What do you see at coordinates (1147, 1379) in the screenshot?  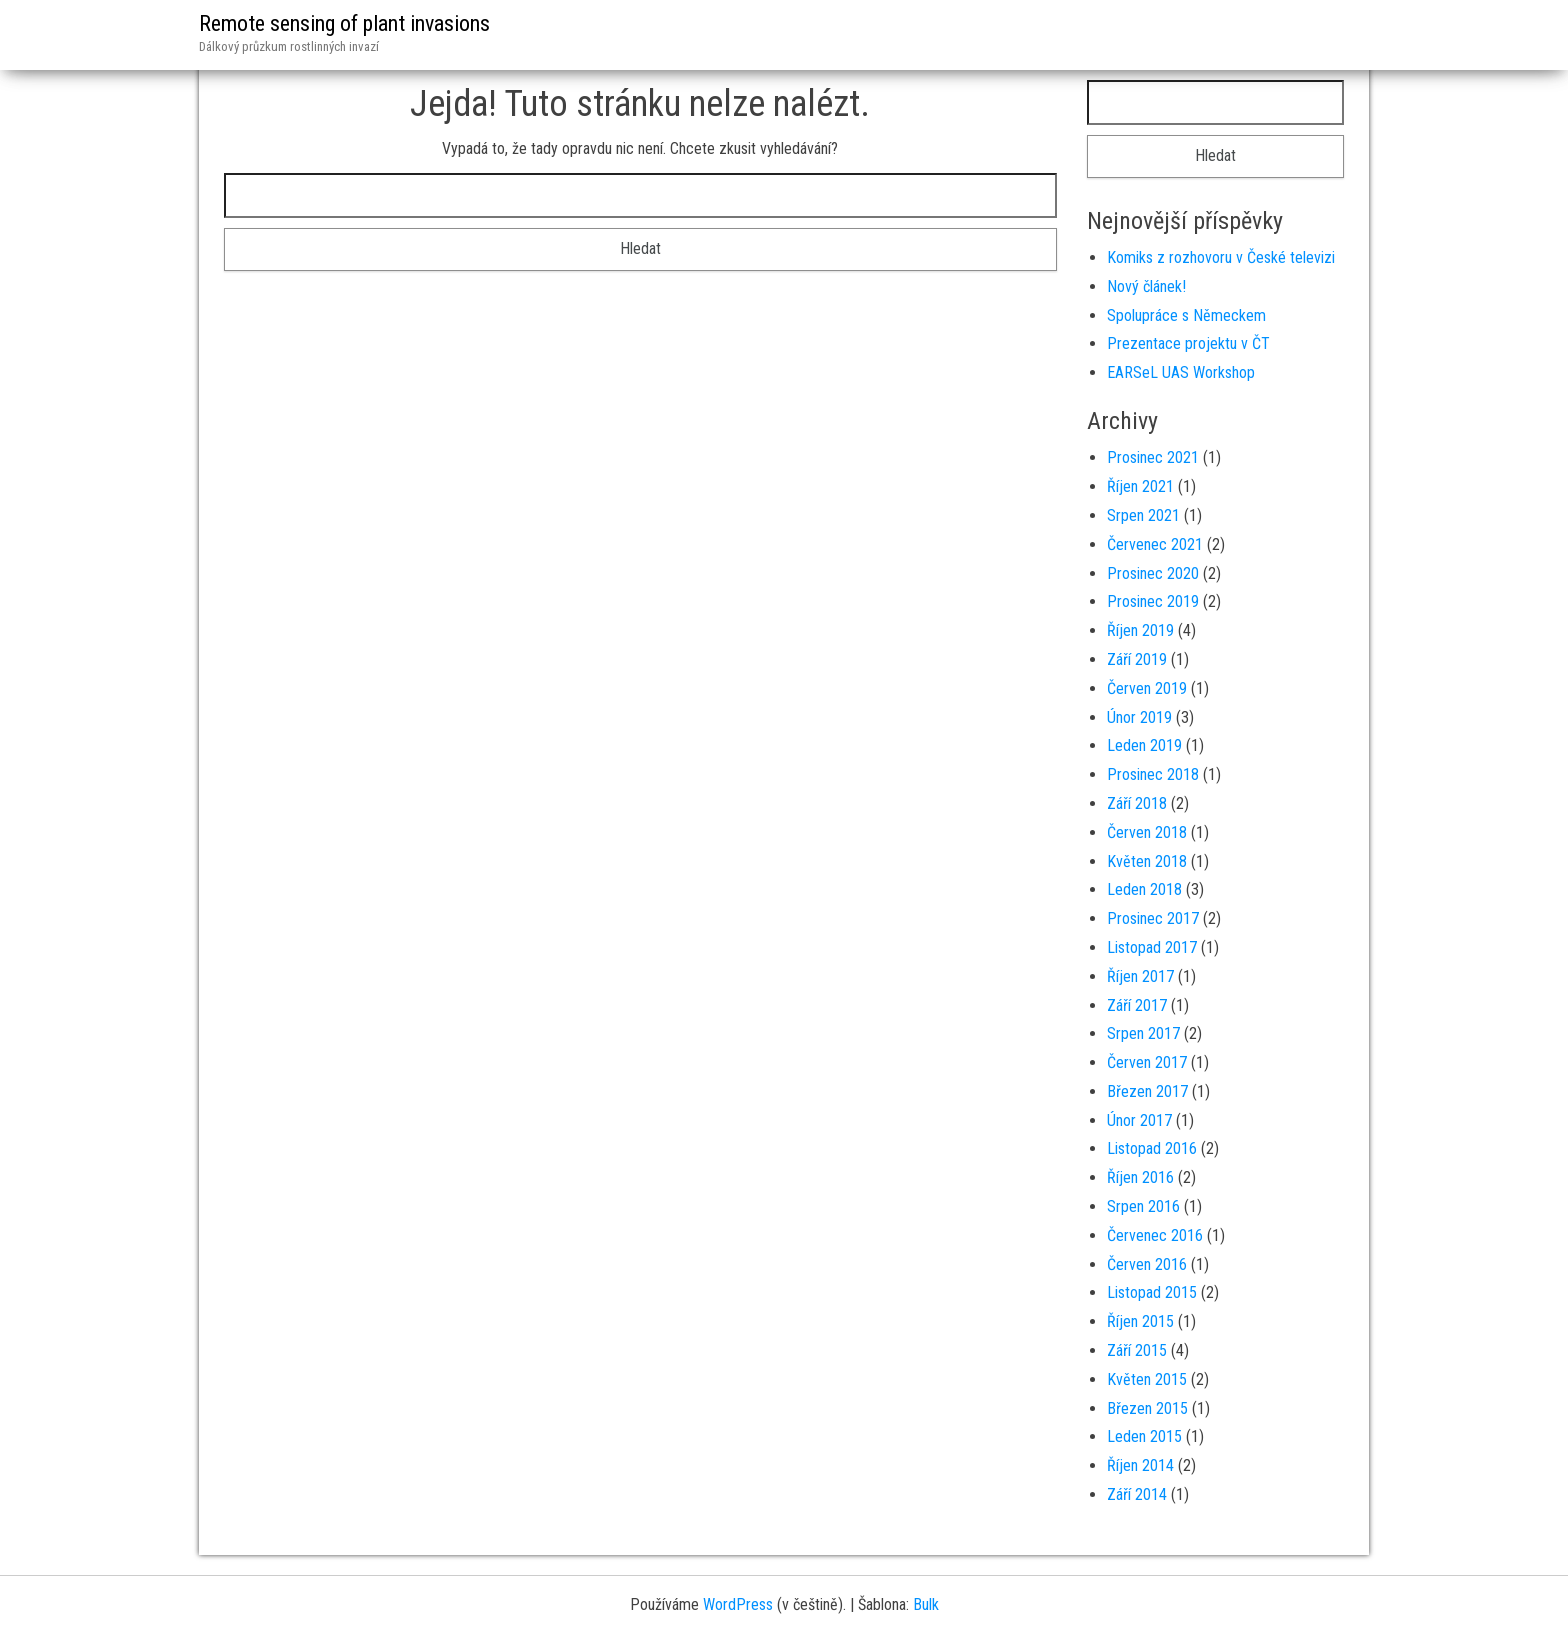 I see `Květen 2015` at bounding box center [1147, 1379].